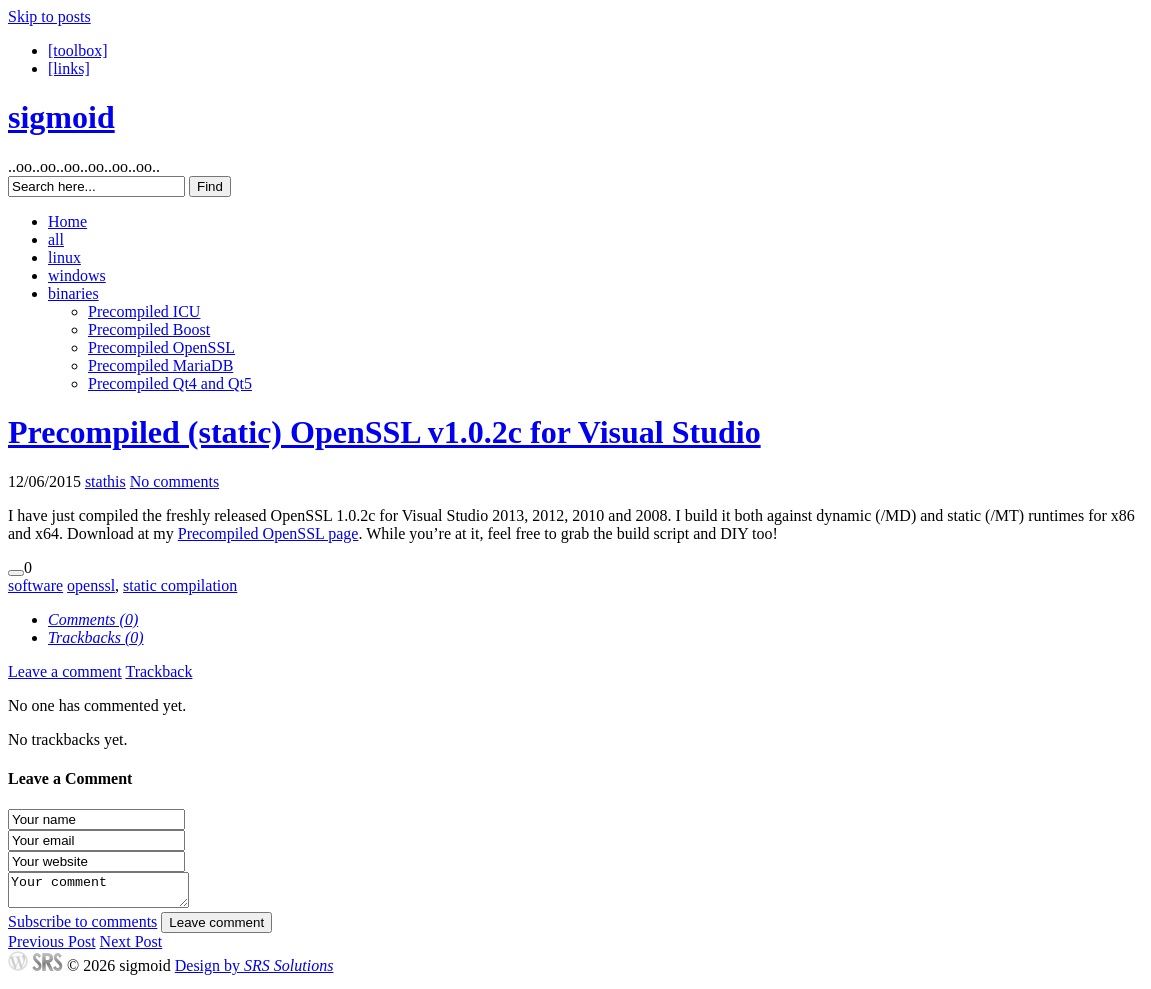 Image resolution: width=1151 pixels, height=989 pixels. Describe the element at coordinates (161, 347) in the screenshot. I see `Precompiled OpenSSL` at that location.